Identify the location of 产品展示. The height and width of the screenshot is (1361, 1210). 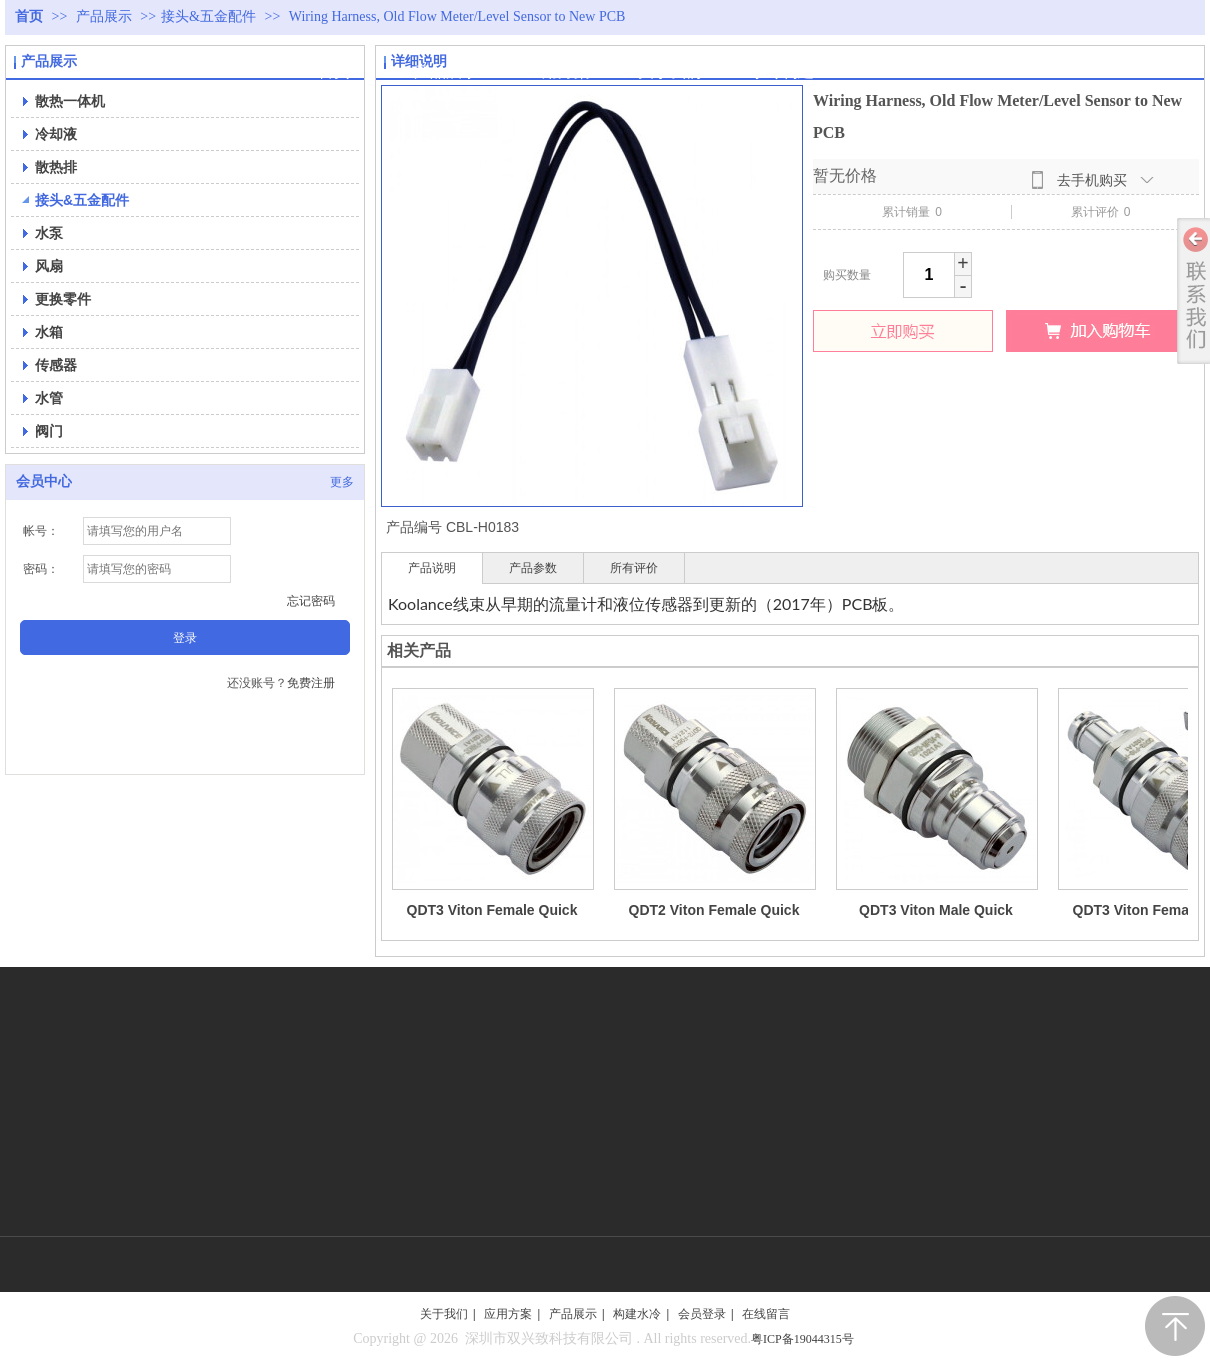
(106, 16).